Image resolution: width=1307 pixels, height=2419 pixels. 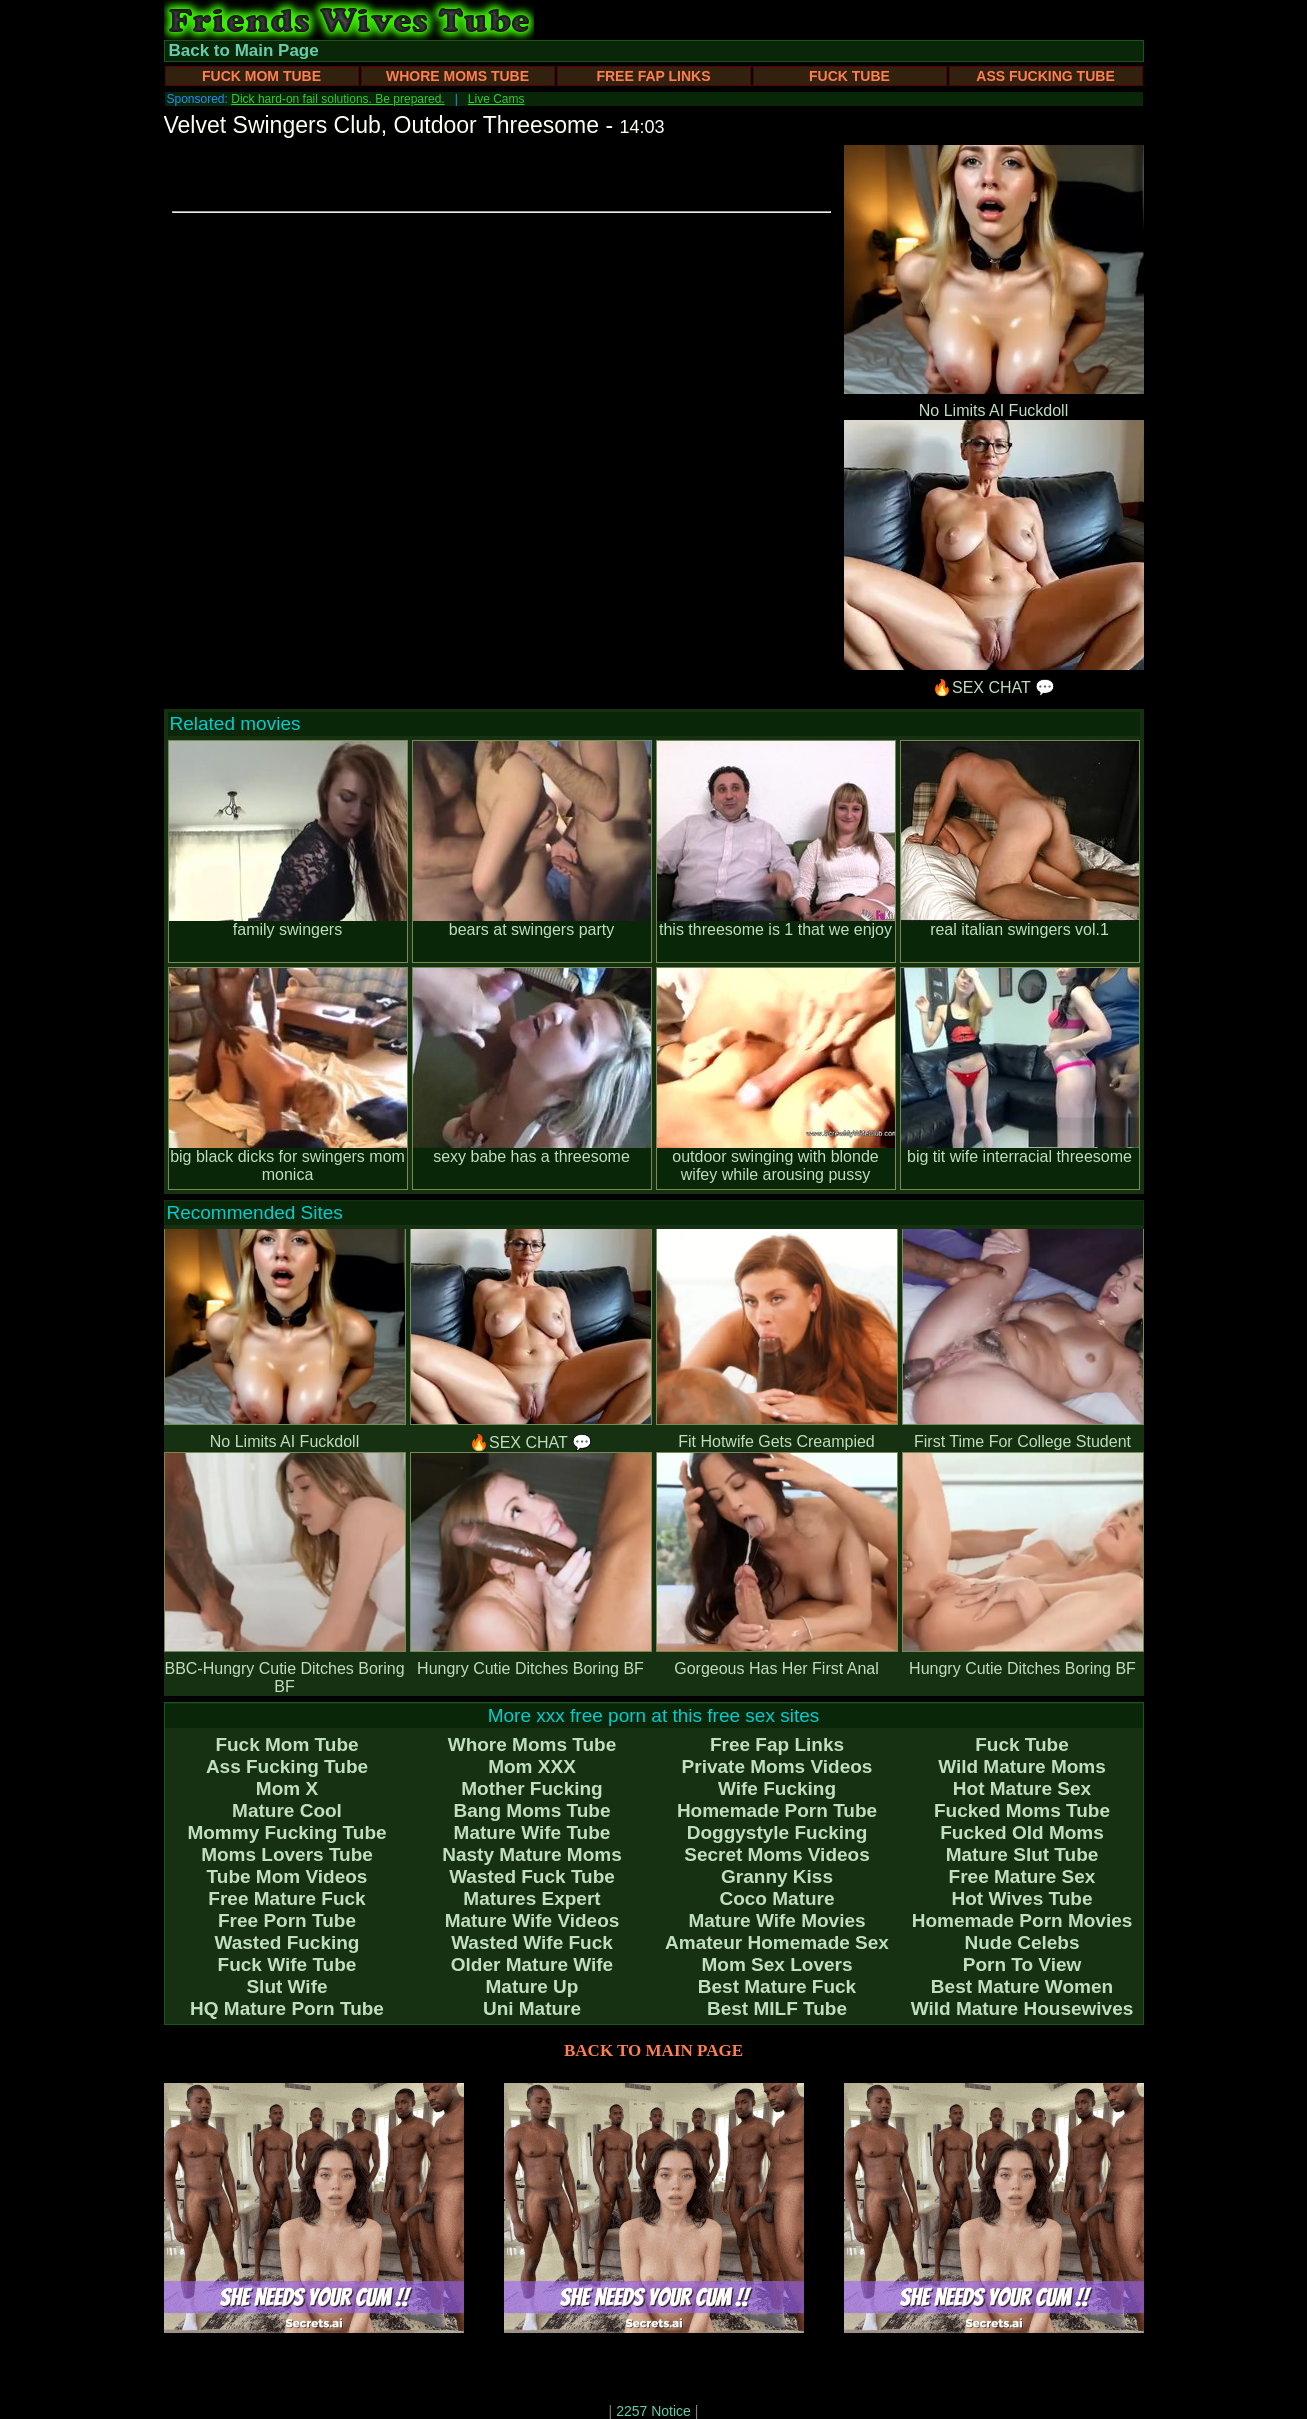 What do you see at coordinates (532, 1810) in the screenshot?
I see `Bang Moms Tube` at bounding box center [532, 1810].